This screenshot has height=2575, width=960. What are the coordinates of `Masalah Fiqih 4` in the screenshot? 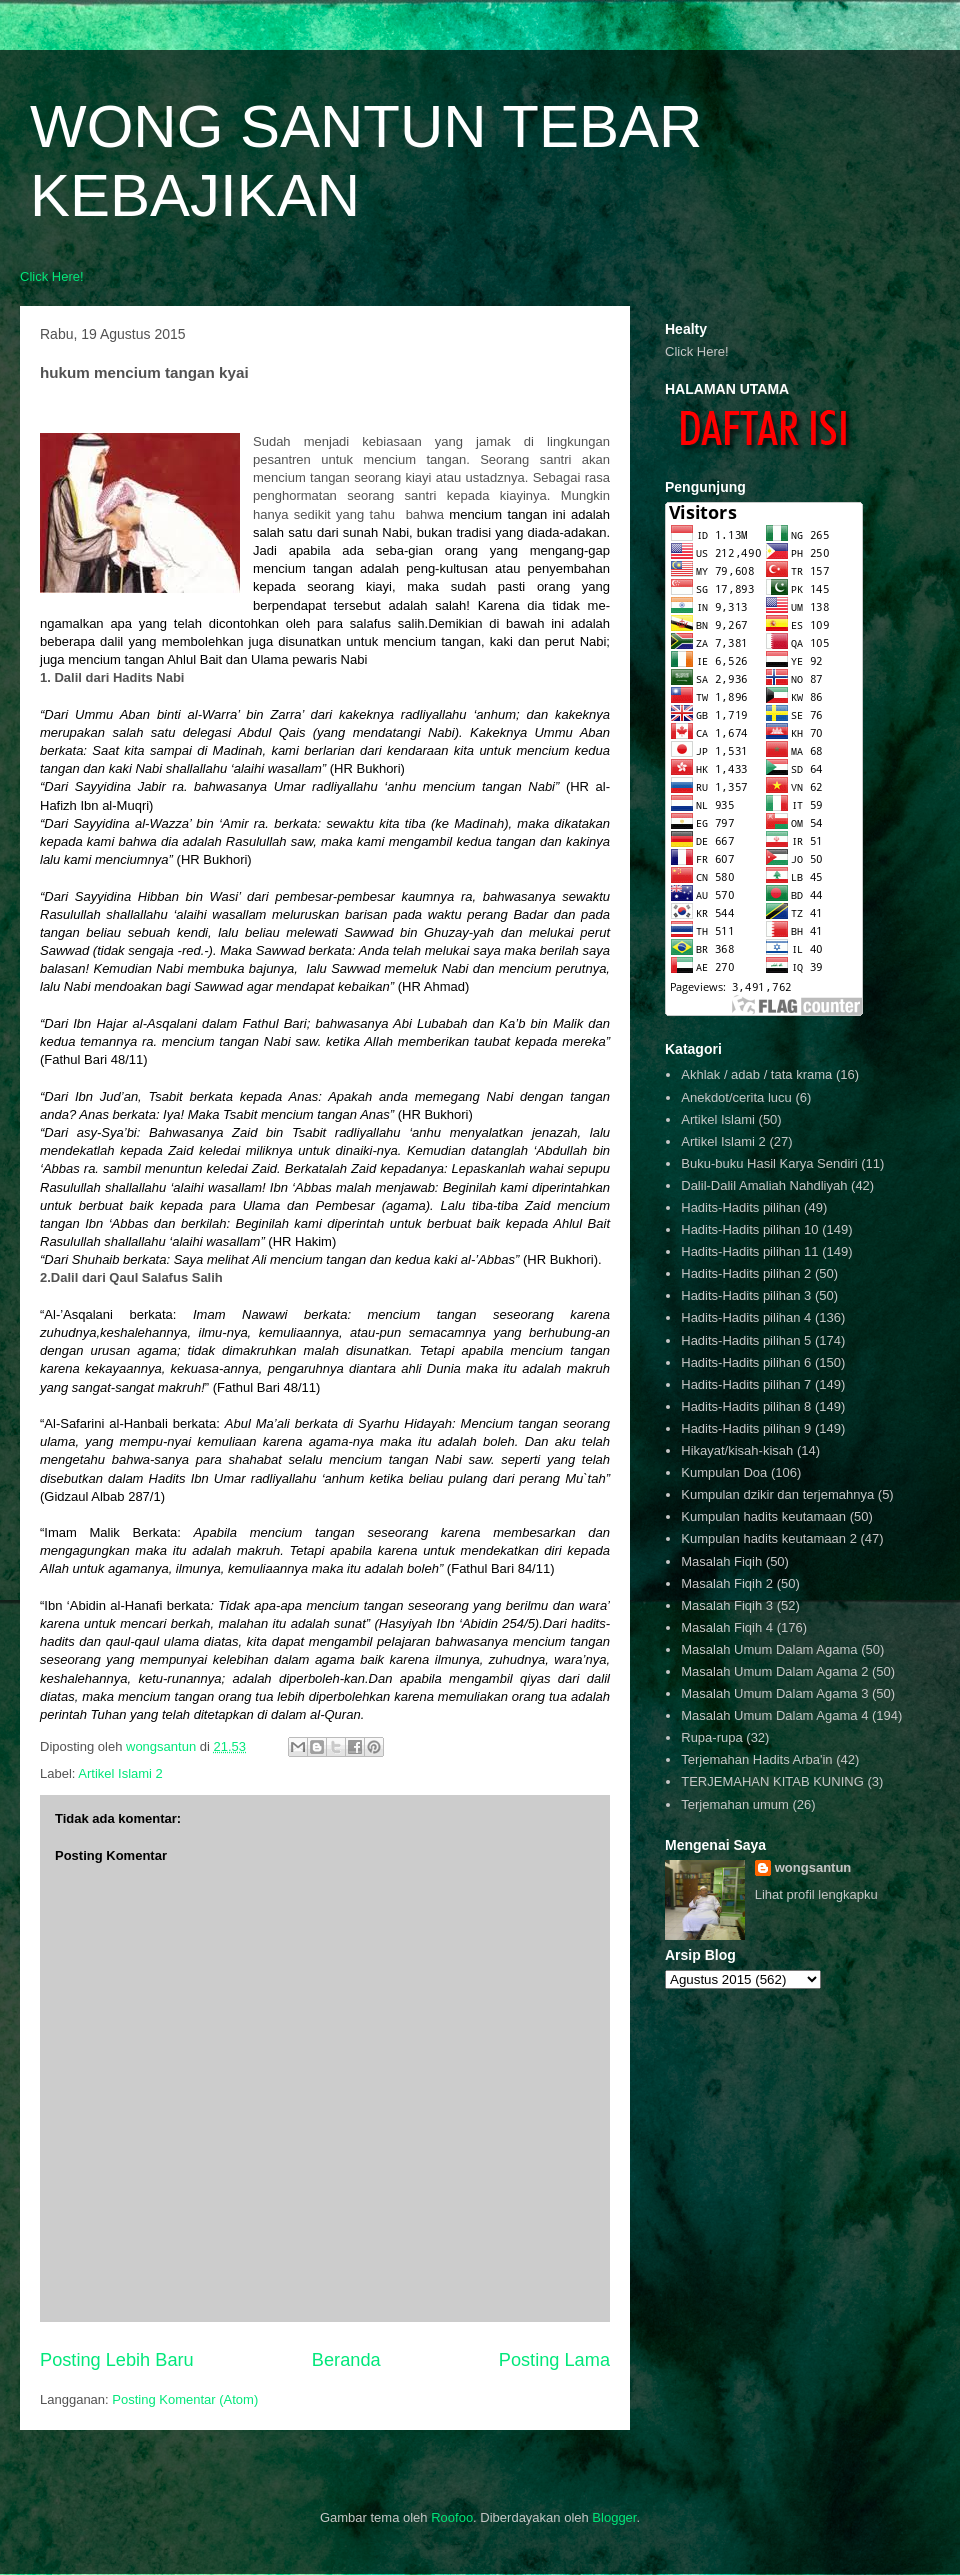 It's located at (727, 1627).